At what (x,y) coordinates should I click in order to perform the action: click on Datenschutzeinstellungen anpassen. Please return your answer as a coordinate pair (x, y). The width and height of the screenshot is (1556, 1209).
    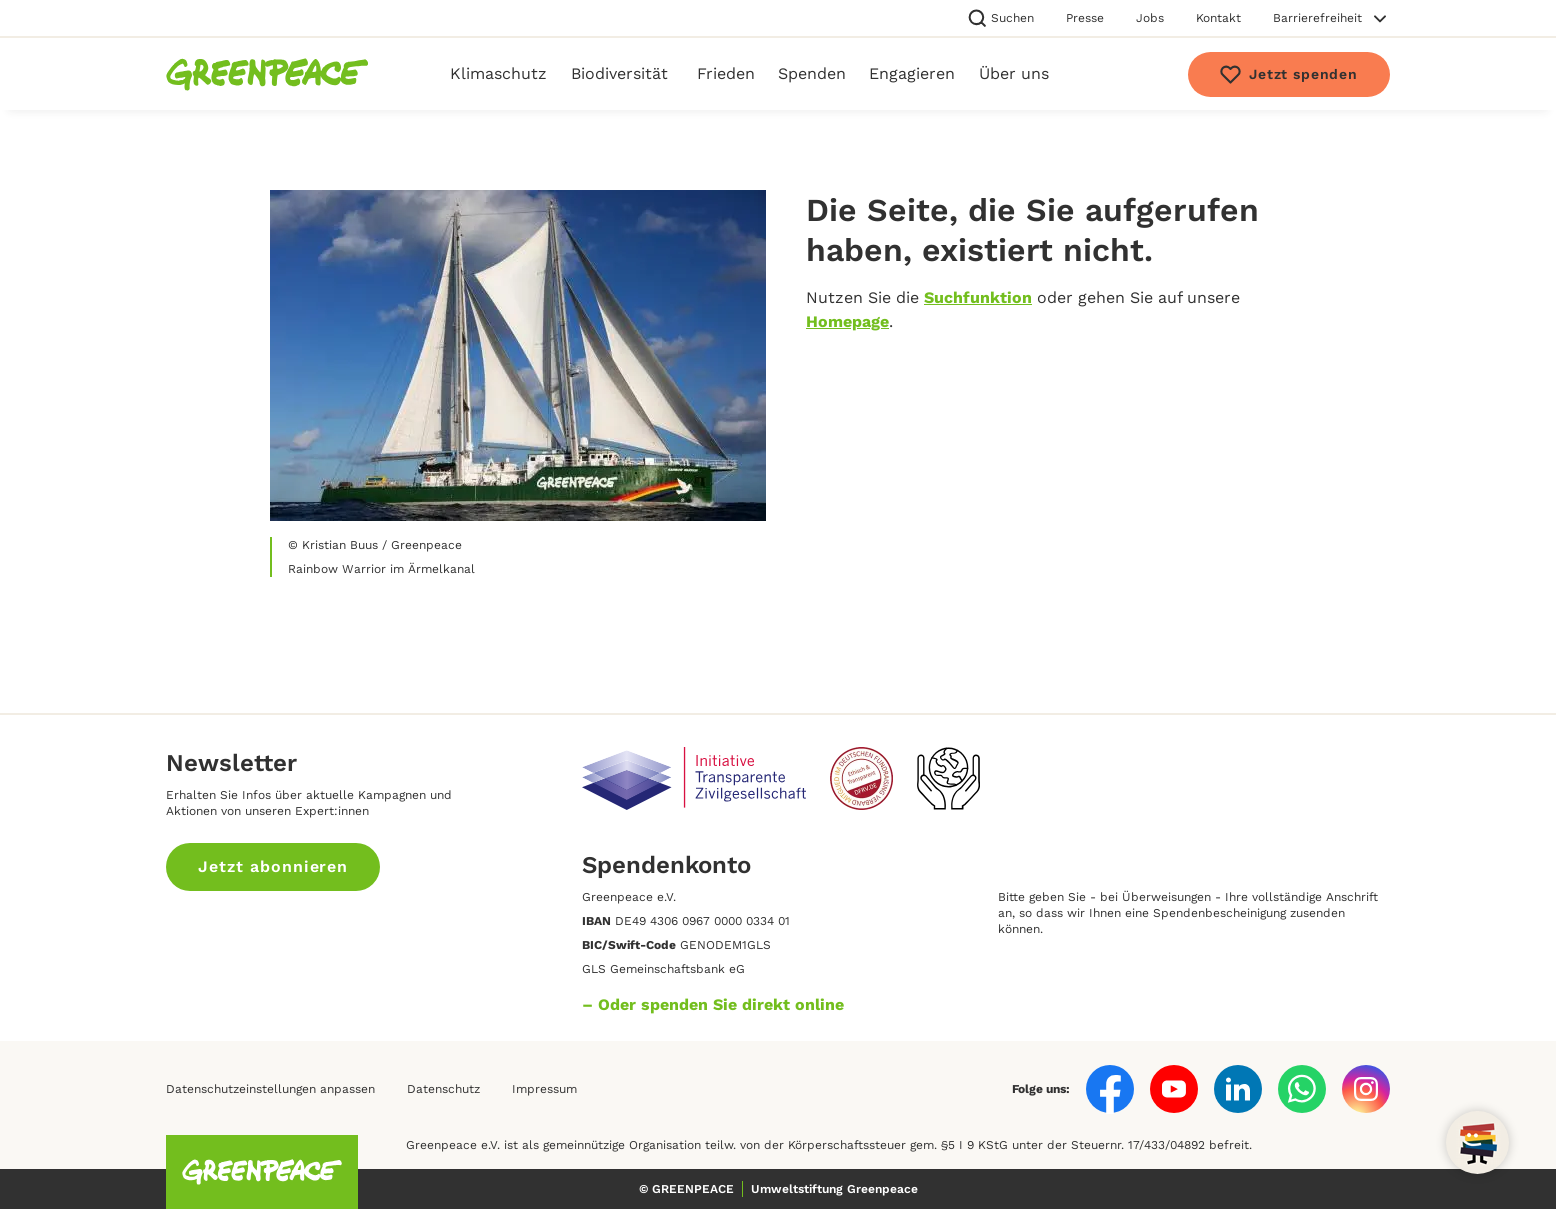
    Looking at the image, I should click on (270, 1089).